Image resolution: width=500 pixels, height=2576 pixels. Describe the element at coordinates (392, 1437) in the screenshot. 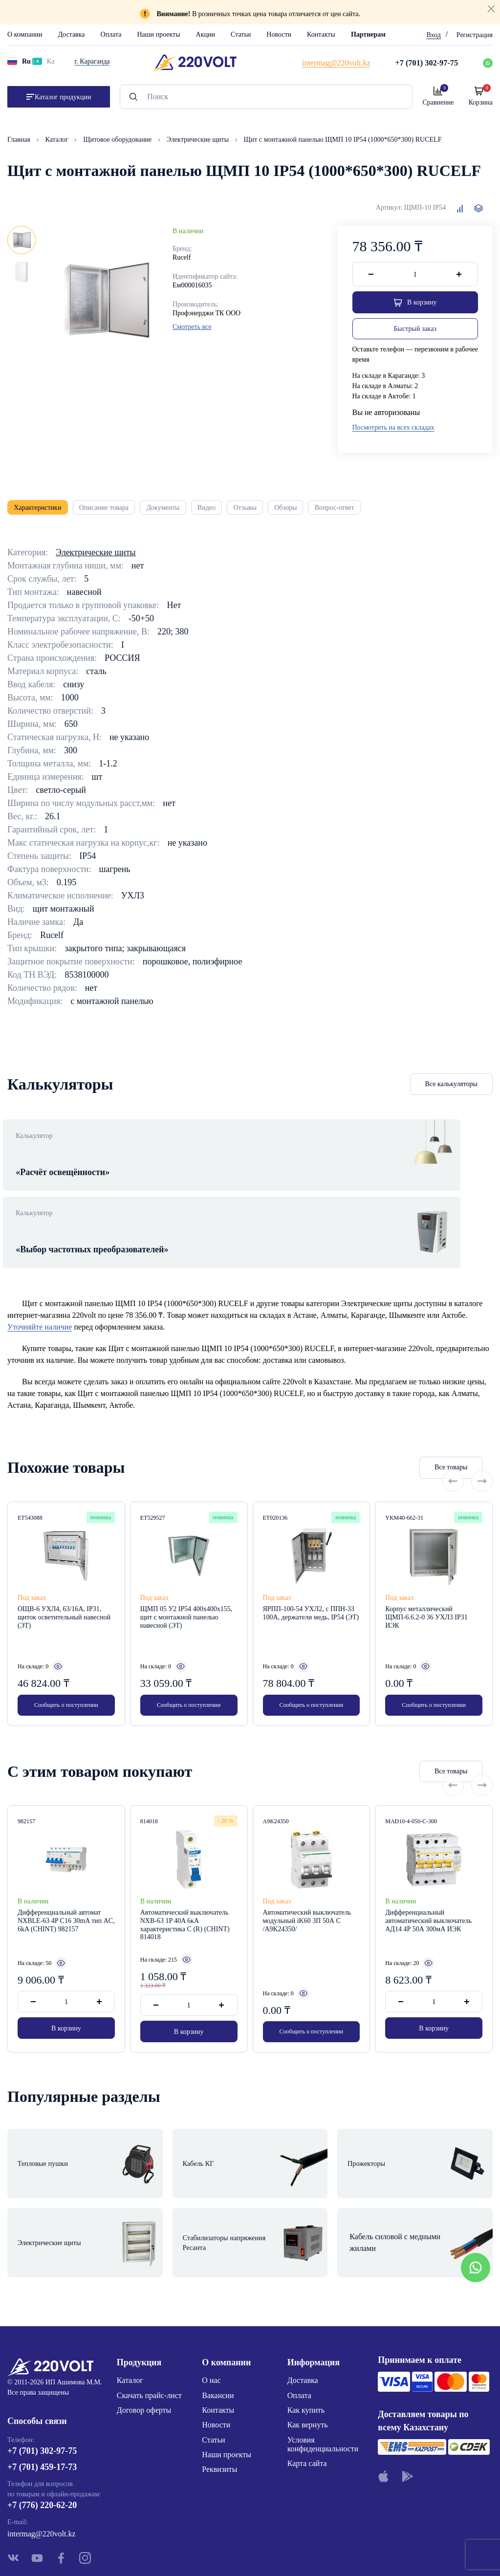

I see `Все товары` at that location.